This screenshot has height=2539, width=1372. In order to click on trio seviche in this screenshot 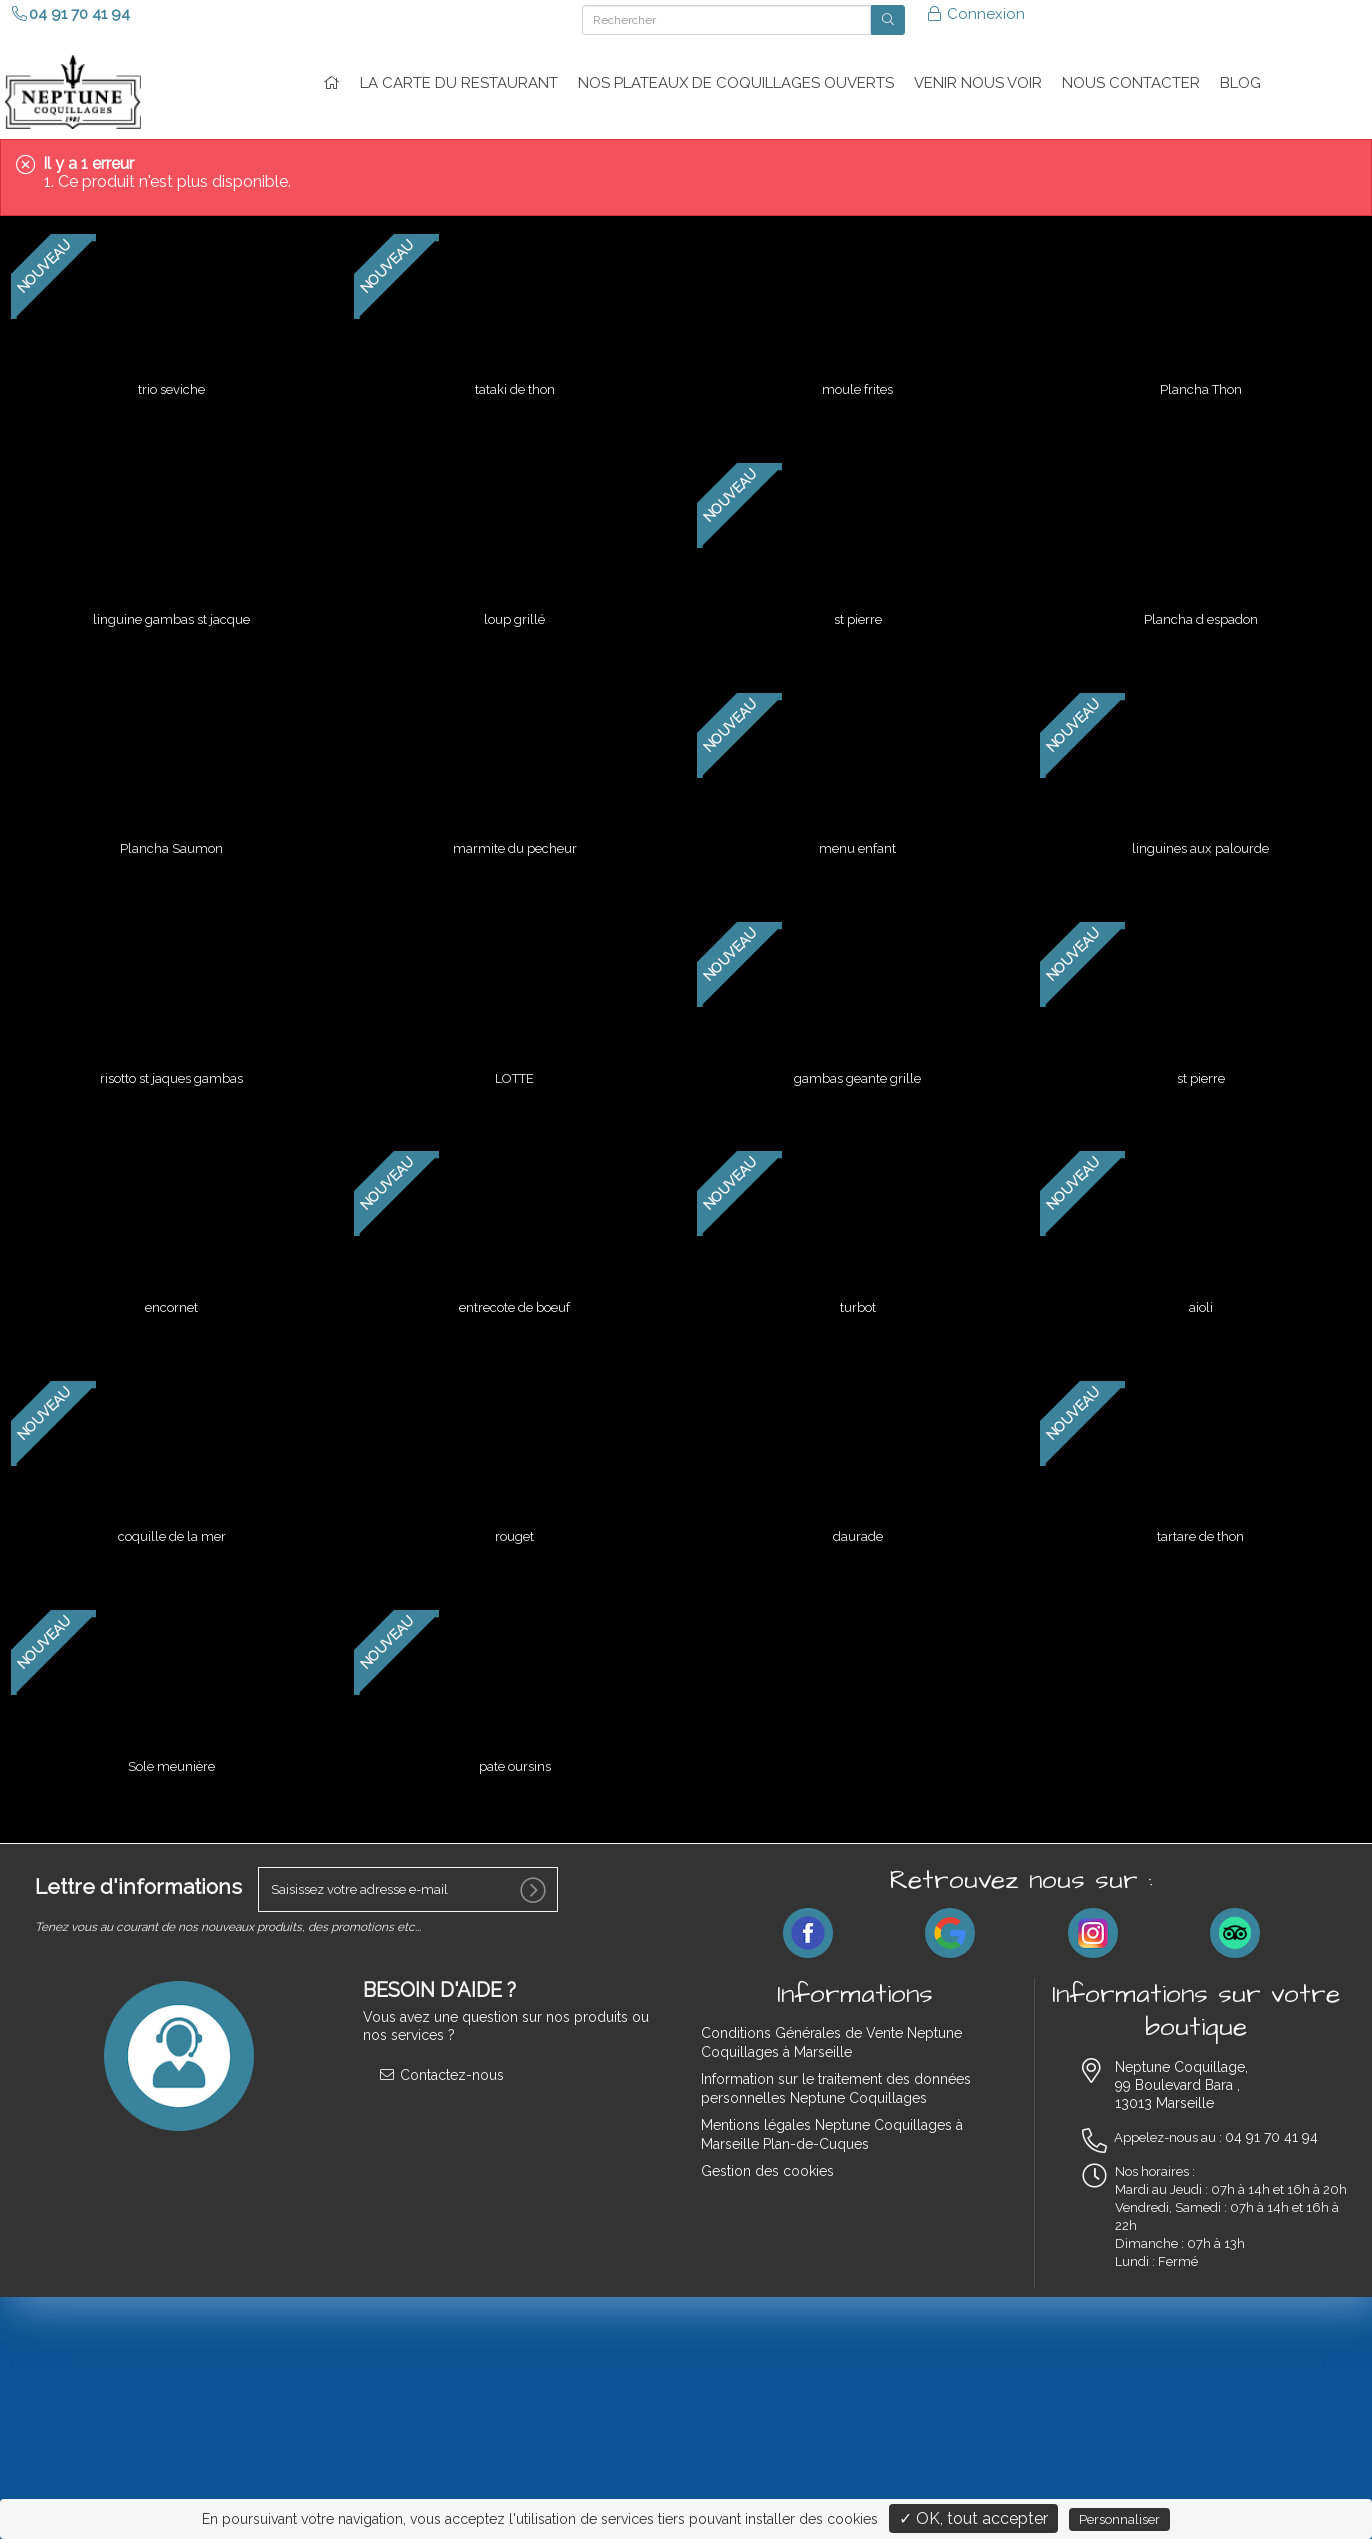, I will do `click(171, 385)`.